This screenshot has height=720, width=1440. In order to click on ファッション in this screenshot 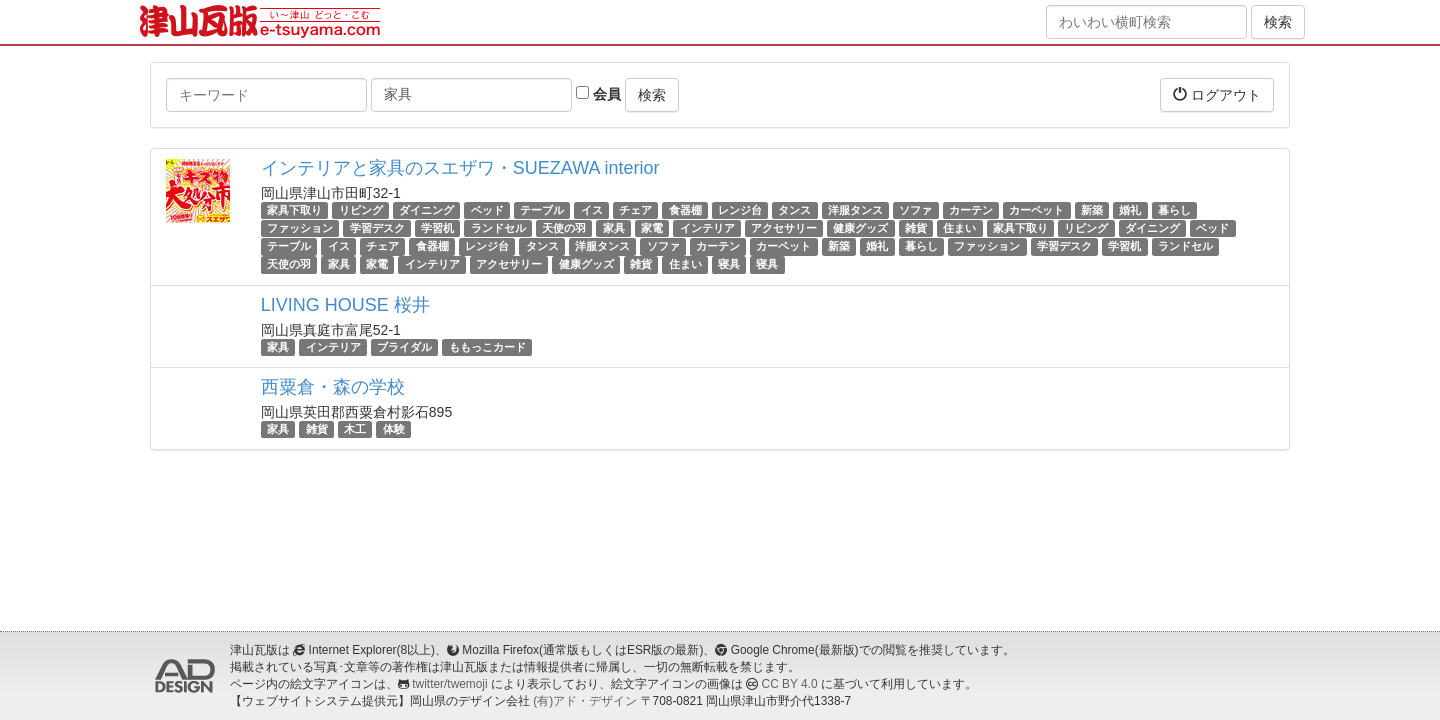, I will do `click(300, 228)`.